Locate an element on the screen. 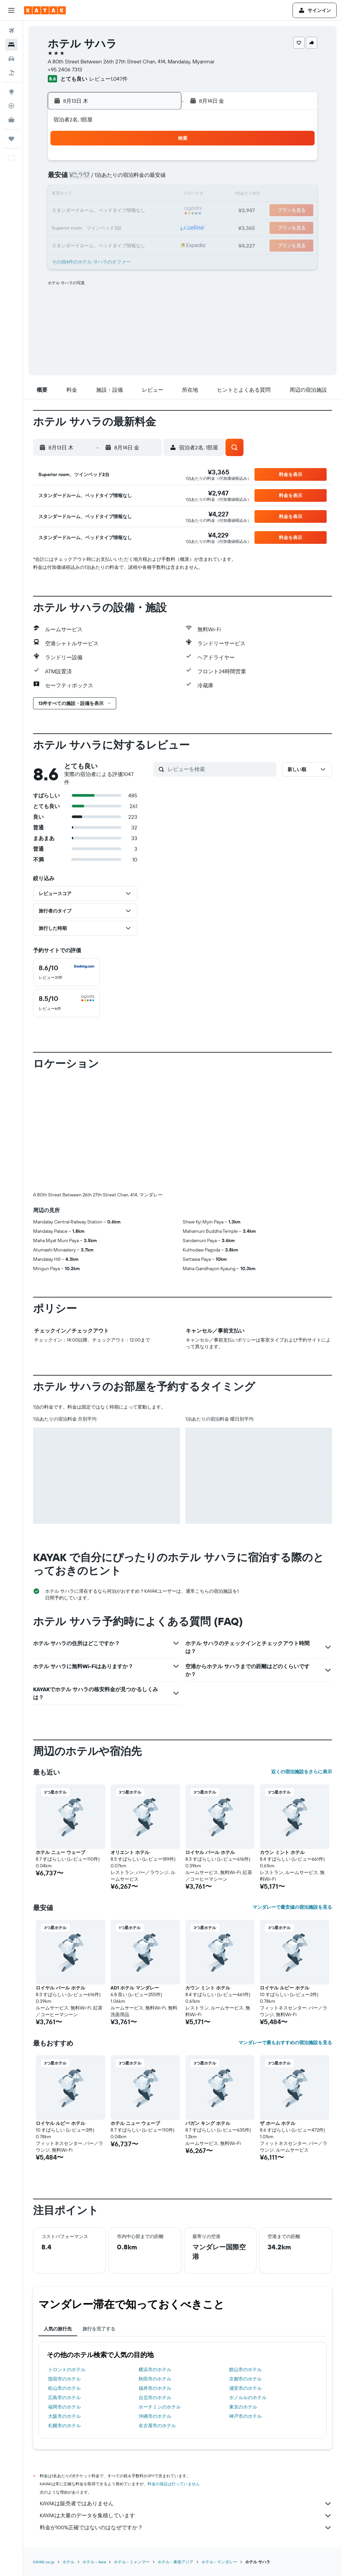  24 [button] is located at coordinates (80, 227).